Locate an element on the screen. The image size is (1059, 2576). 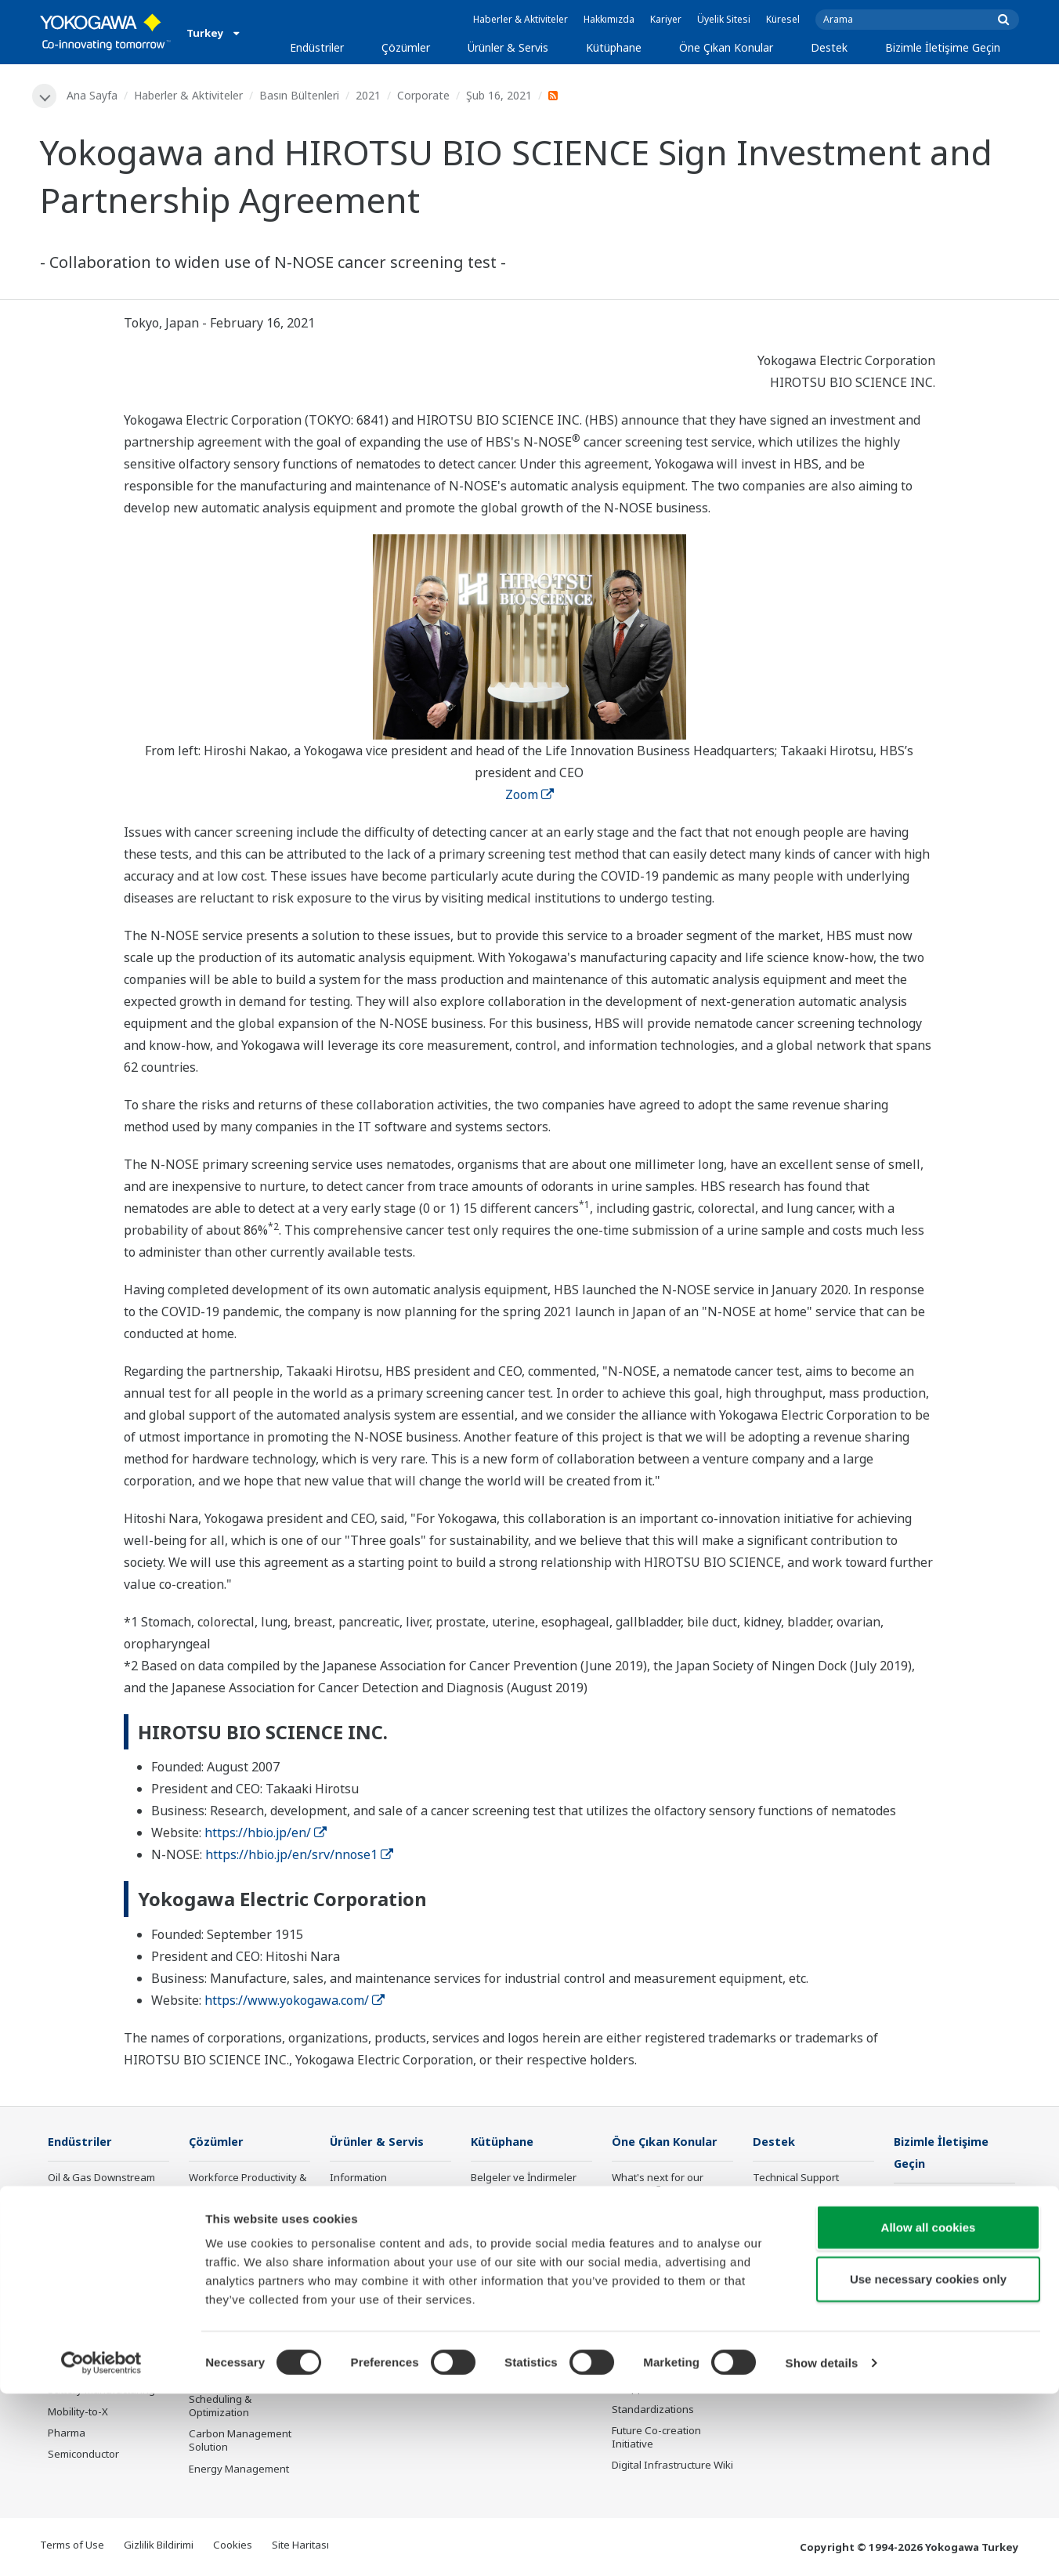
Discontinued Products is located at coordinates (806, 2285).